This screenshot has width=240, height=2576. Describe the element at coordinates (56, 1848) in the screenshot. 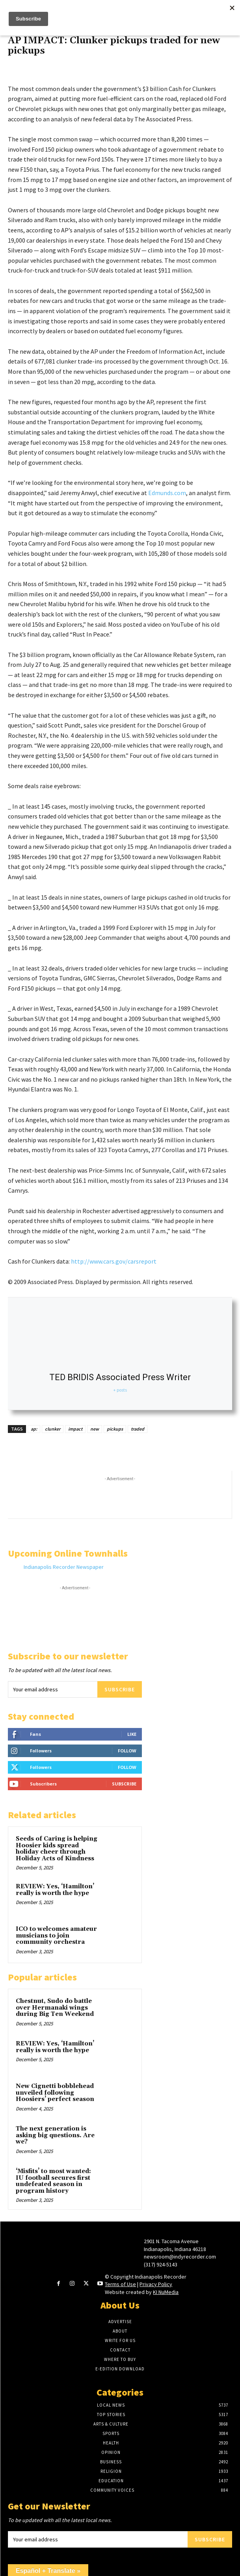

I see `Seeds of Caring is helping Hoosier kids spread holiday cheer through Holiday Acts of Kindness` at that location.